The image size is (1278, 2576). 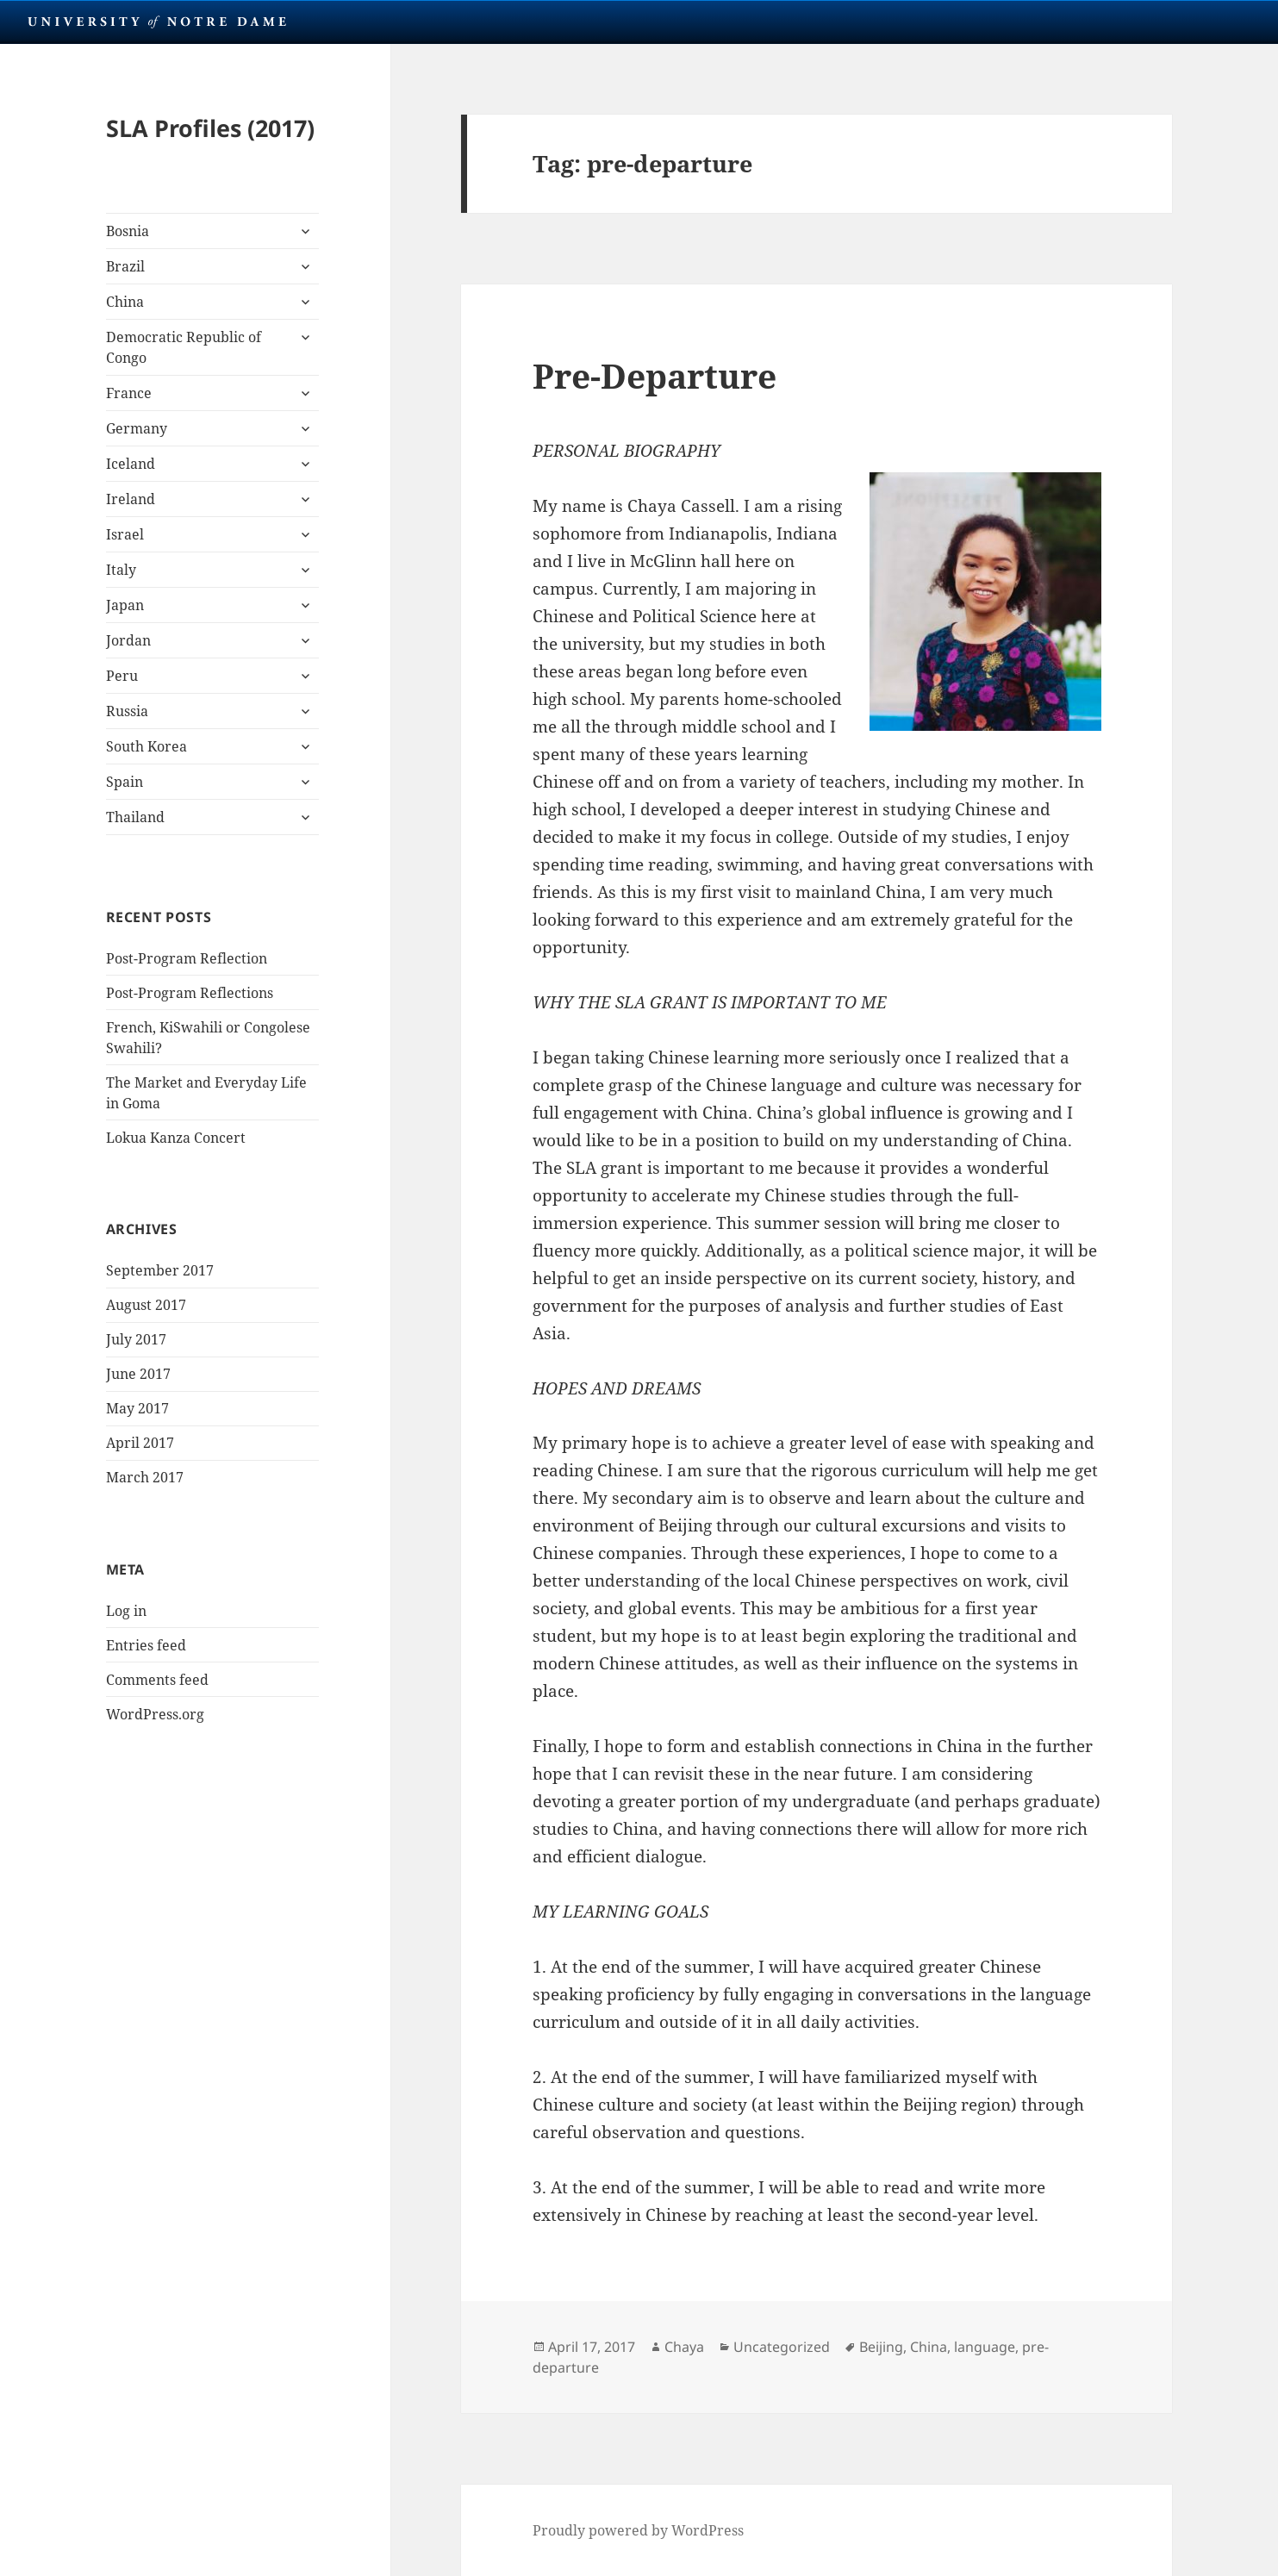 I want to click on Spain, so click(x=124, y=781).